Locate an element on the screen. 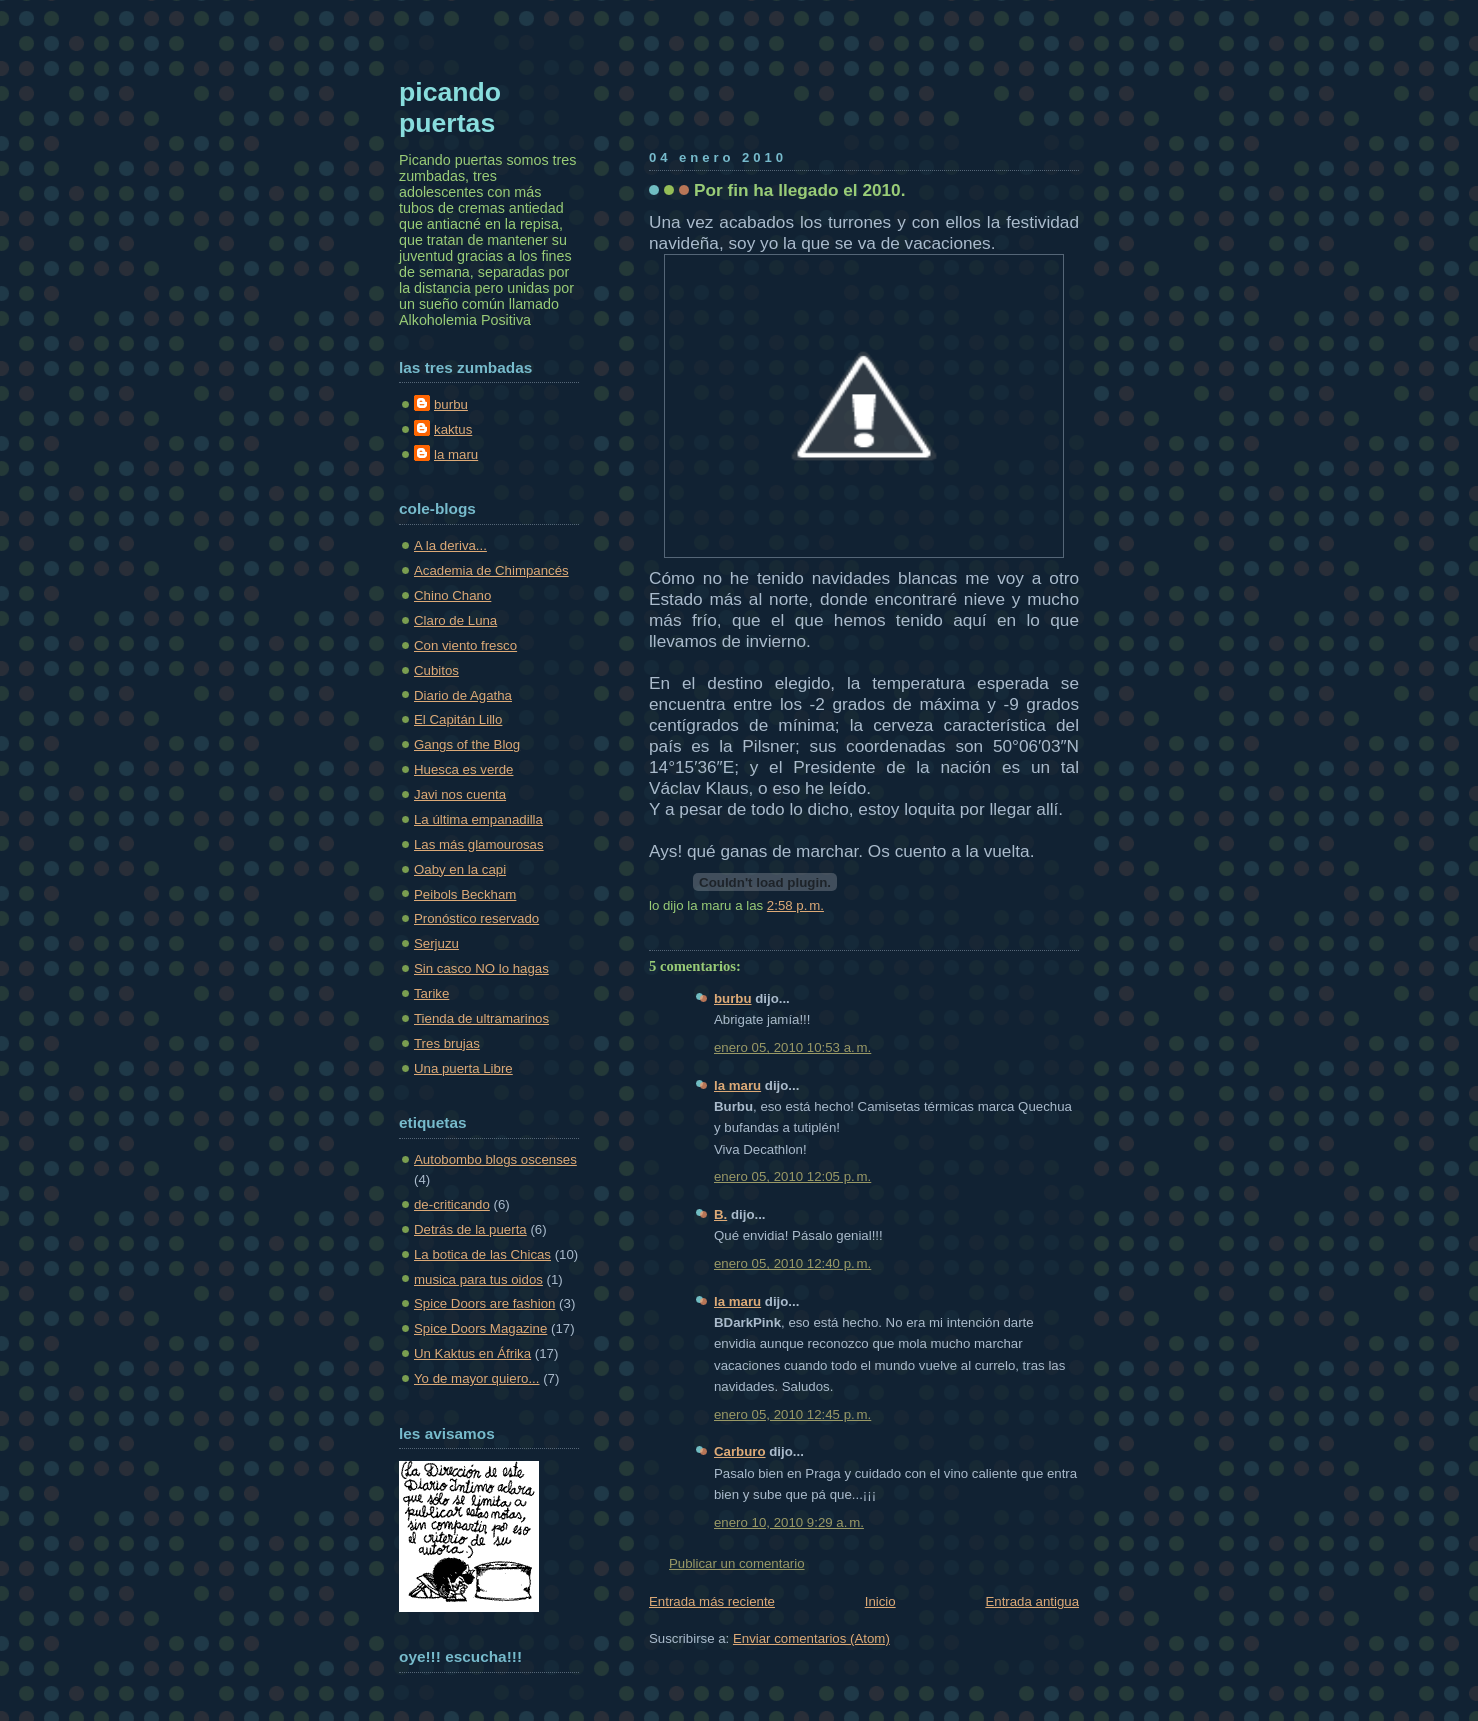 This screenshot has height=1721, width=1478. enero 05, 2010 12:45 p. m. is located at coordinates (792, 1414).